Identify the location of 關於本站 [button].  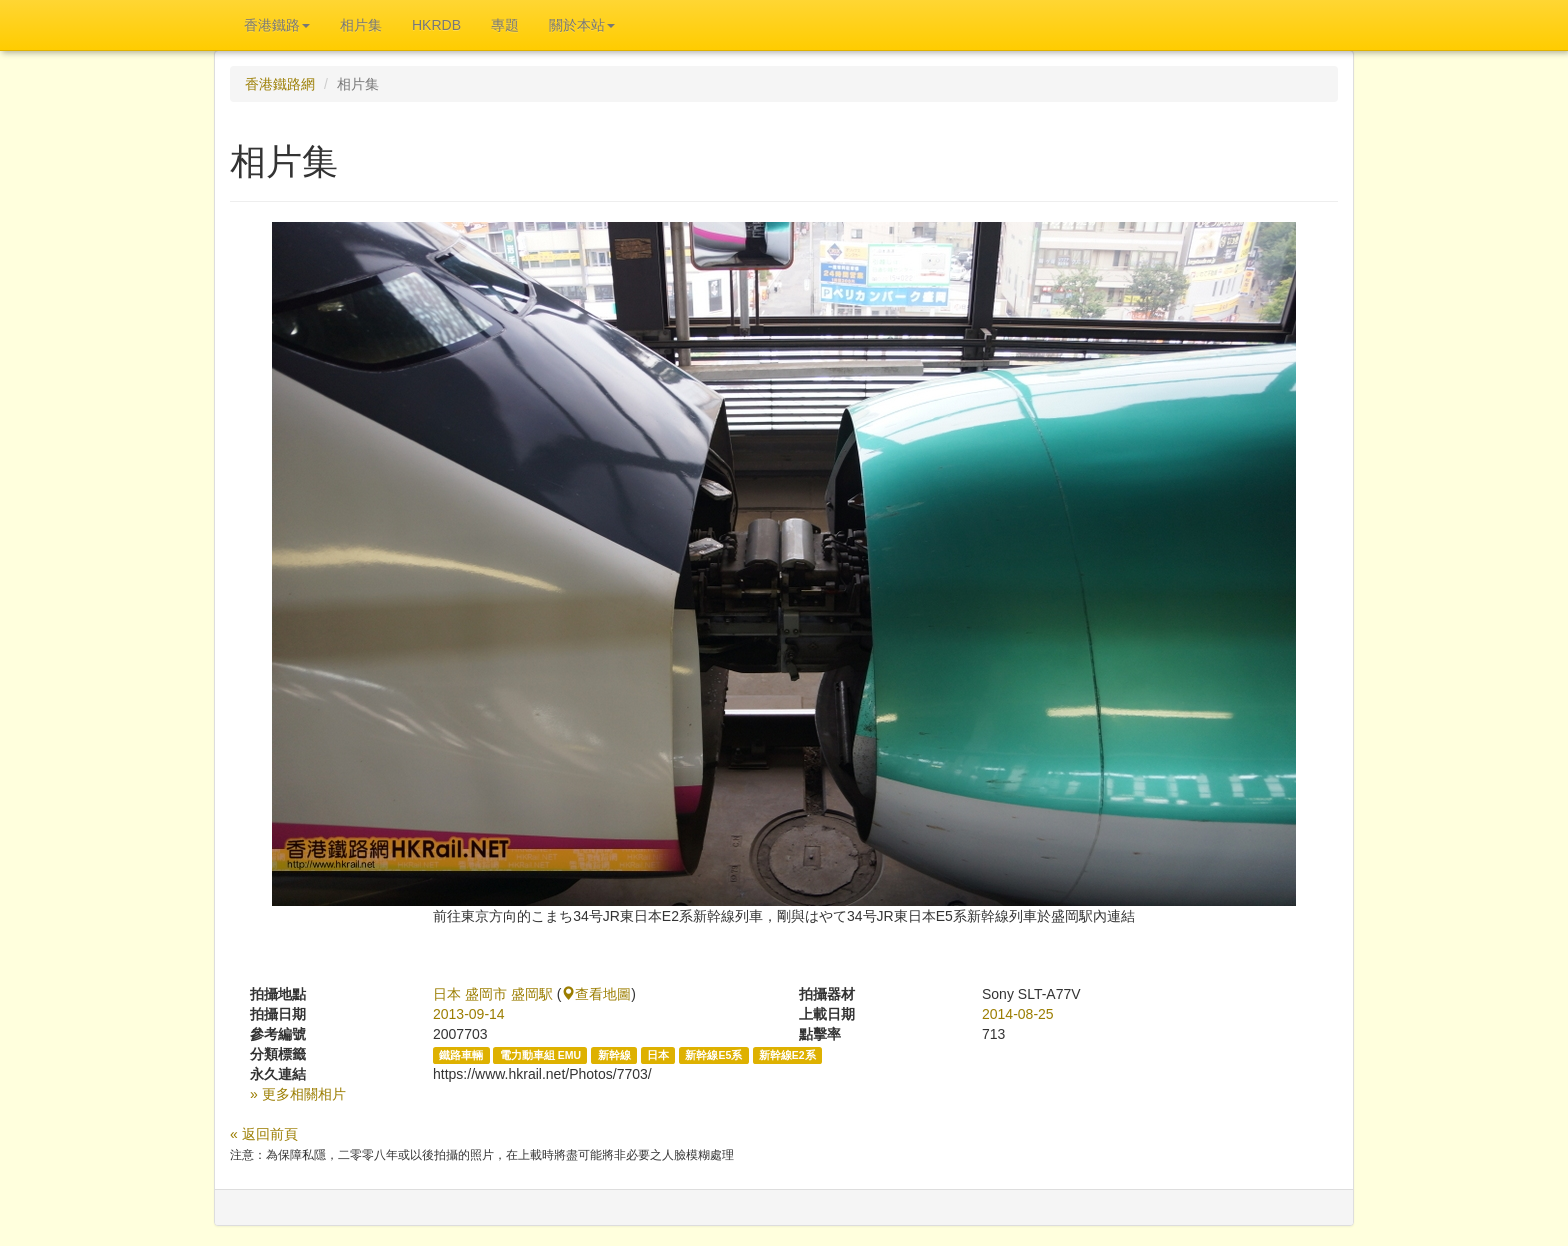
(582, 25).